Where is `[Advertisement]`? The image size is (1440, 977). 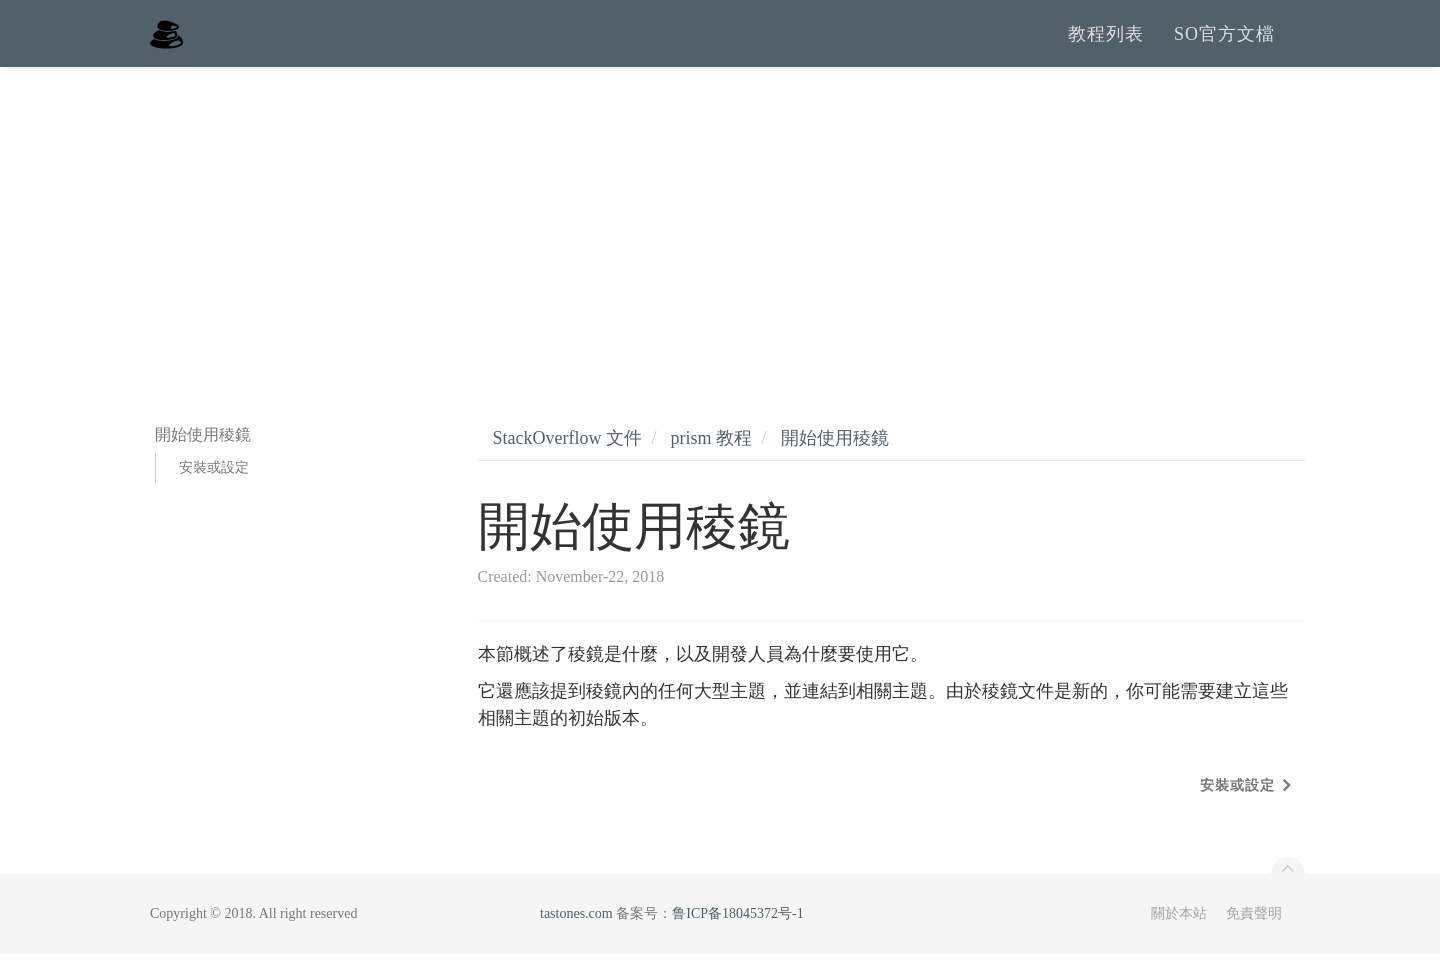 [Advertisement] is located at coordinates (720, 240).